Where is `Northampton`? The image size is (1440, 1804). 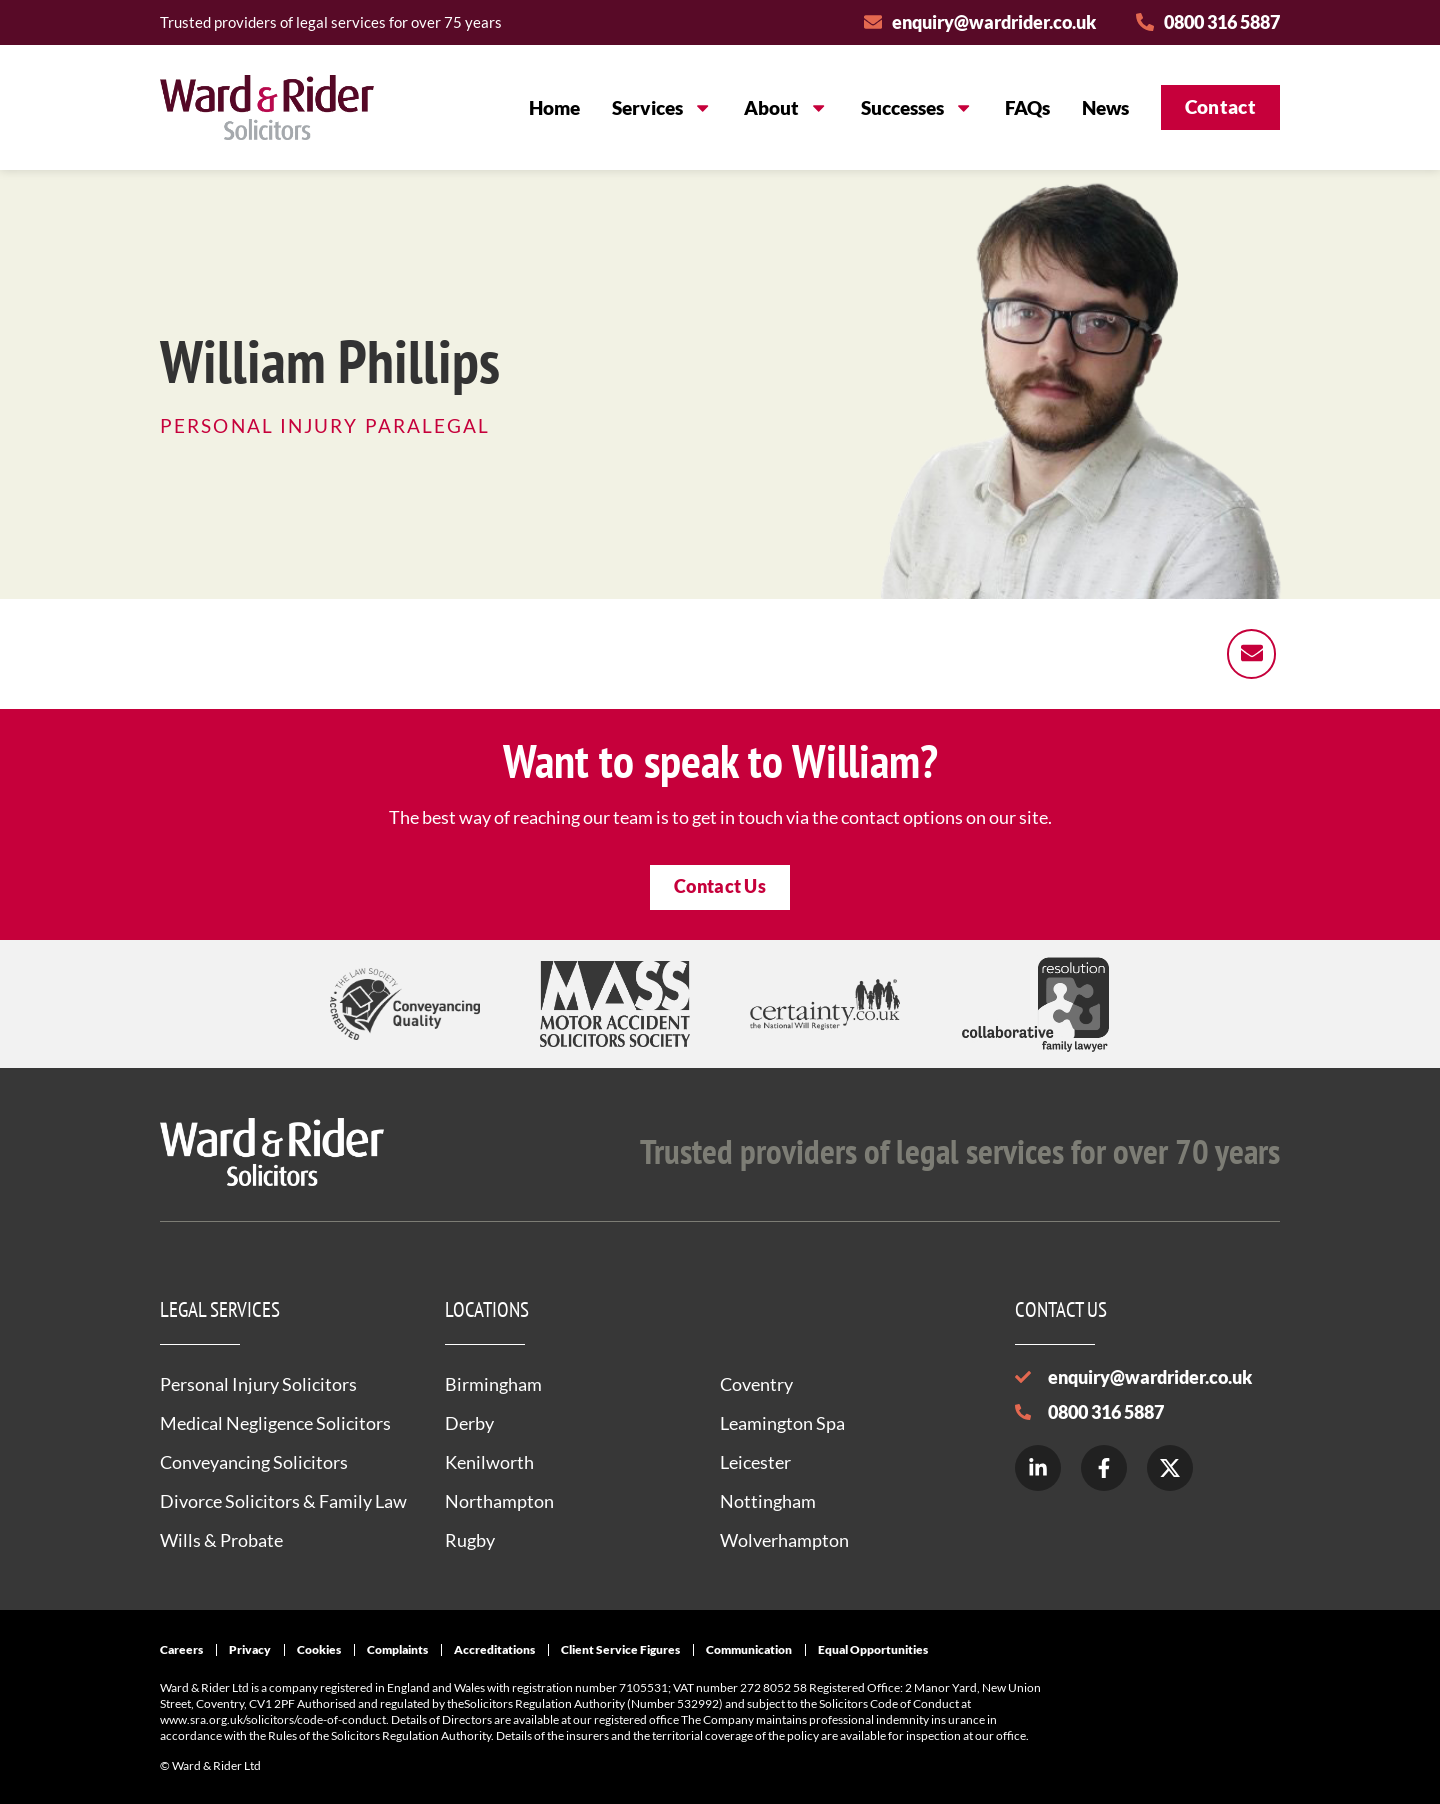 Northampton is located at coordinates (499, 1501).